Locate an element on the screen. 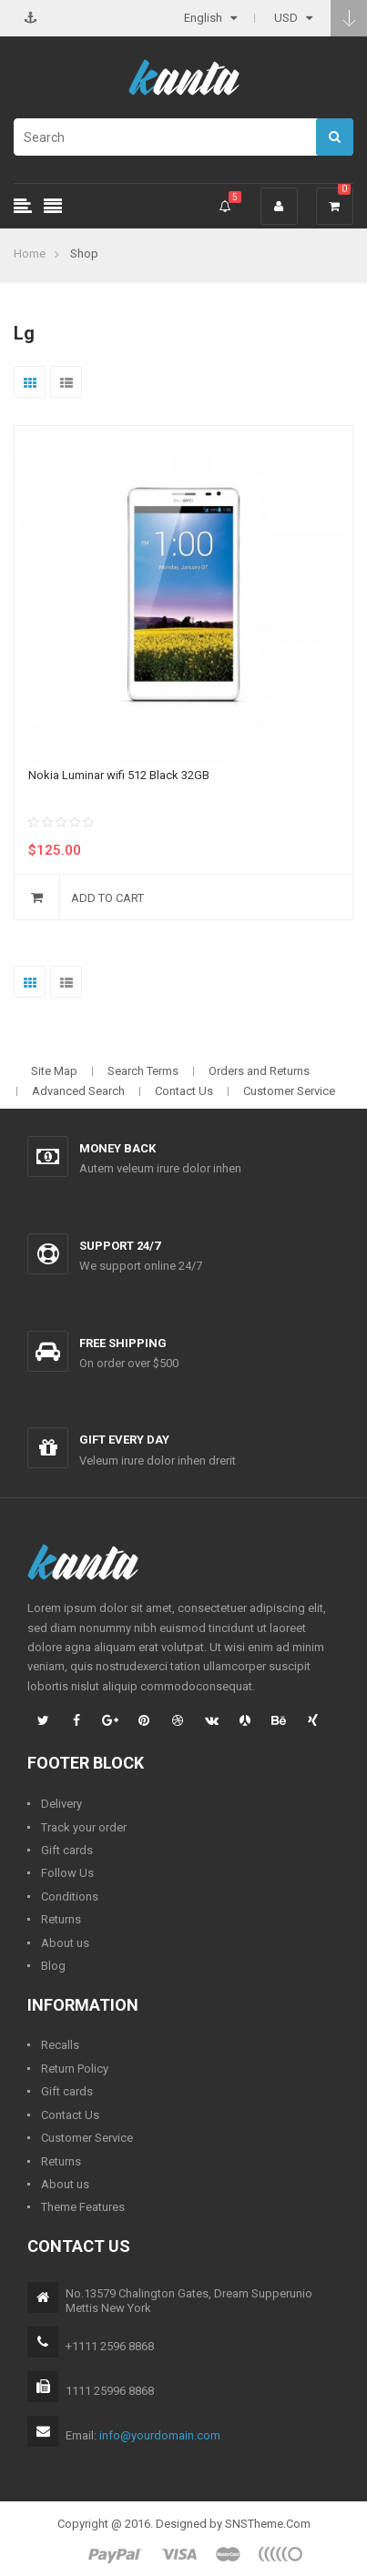  Return Policy is located at coordinates (74, 2068).